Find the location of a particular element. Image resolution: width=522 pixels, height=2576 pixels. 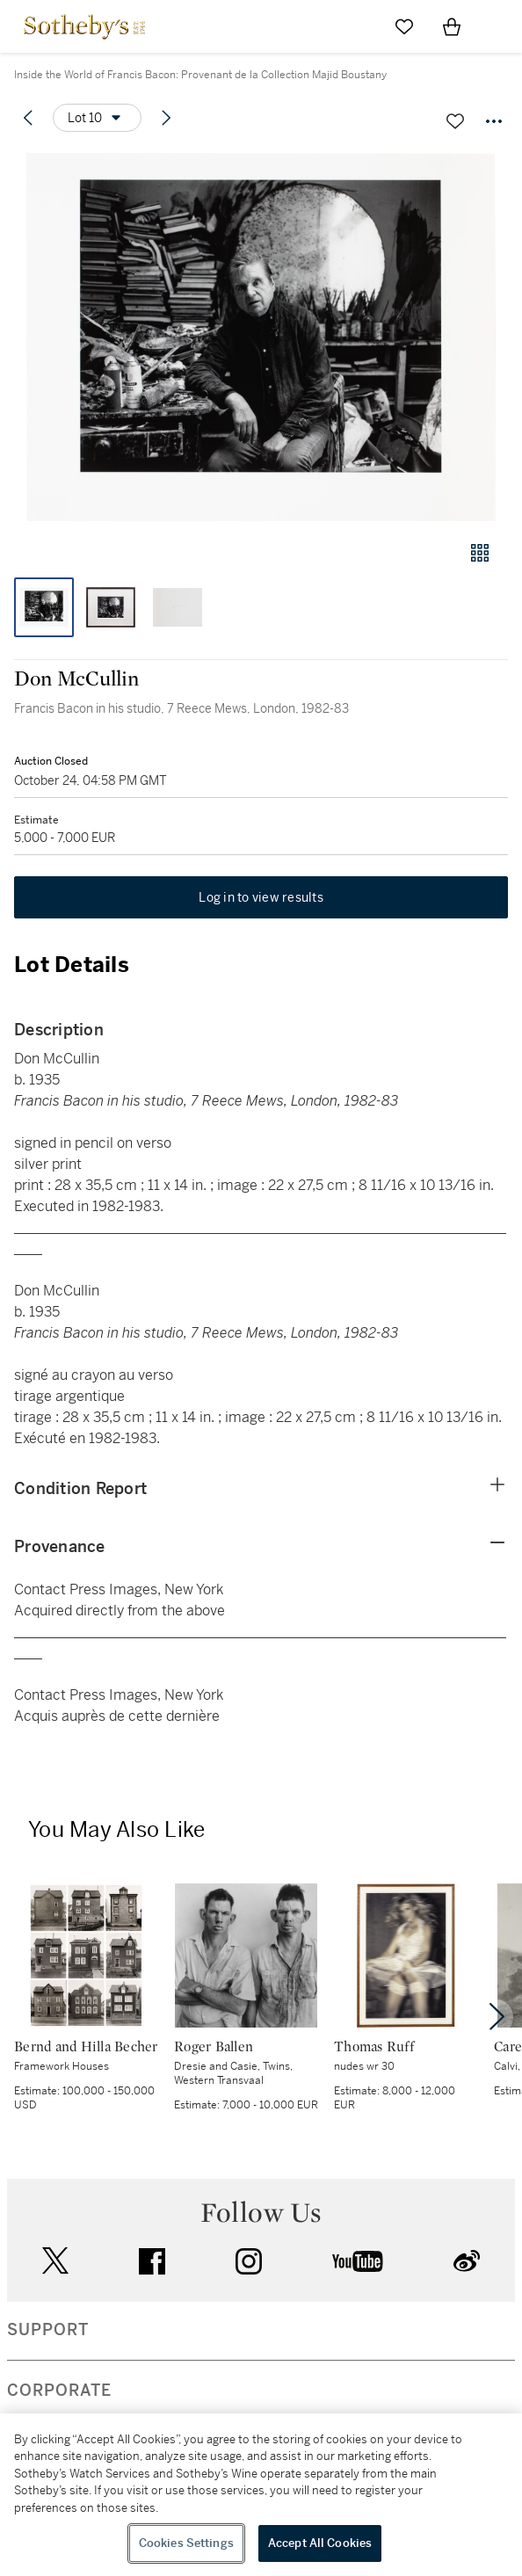

[Next lot] is located at coordinates (166, 118).